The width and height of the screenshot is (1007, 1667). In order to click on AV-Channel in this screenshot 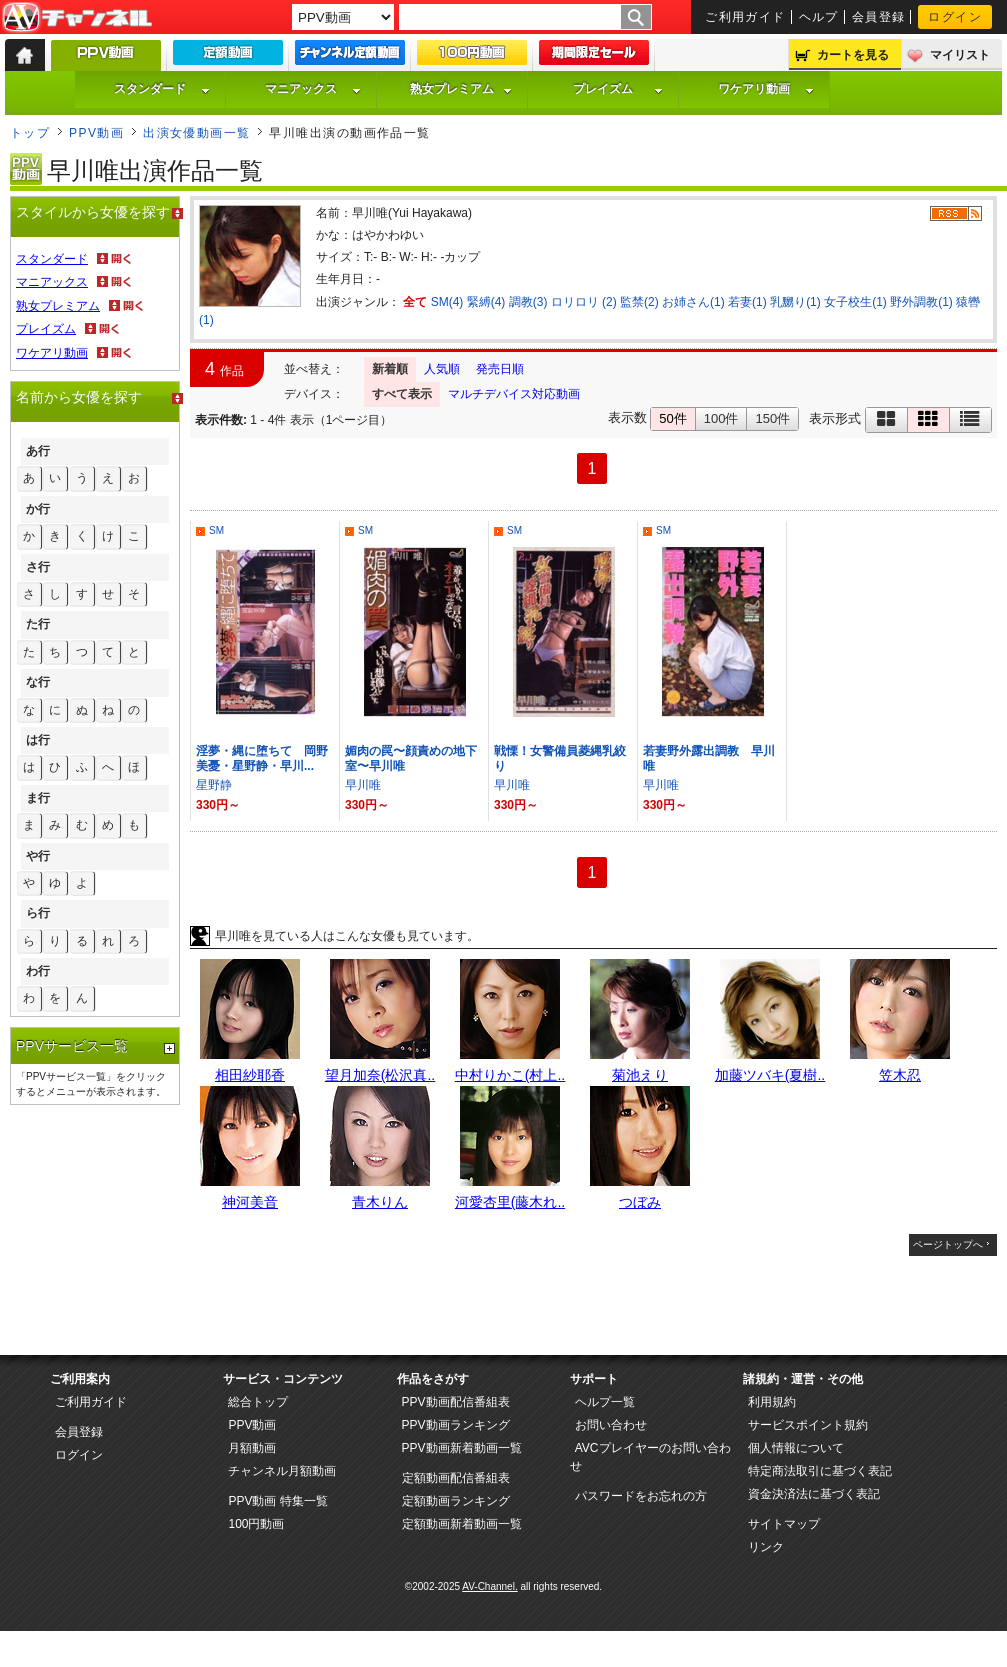, I will do `click(77, 18)`.